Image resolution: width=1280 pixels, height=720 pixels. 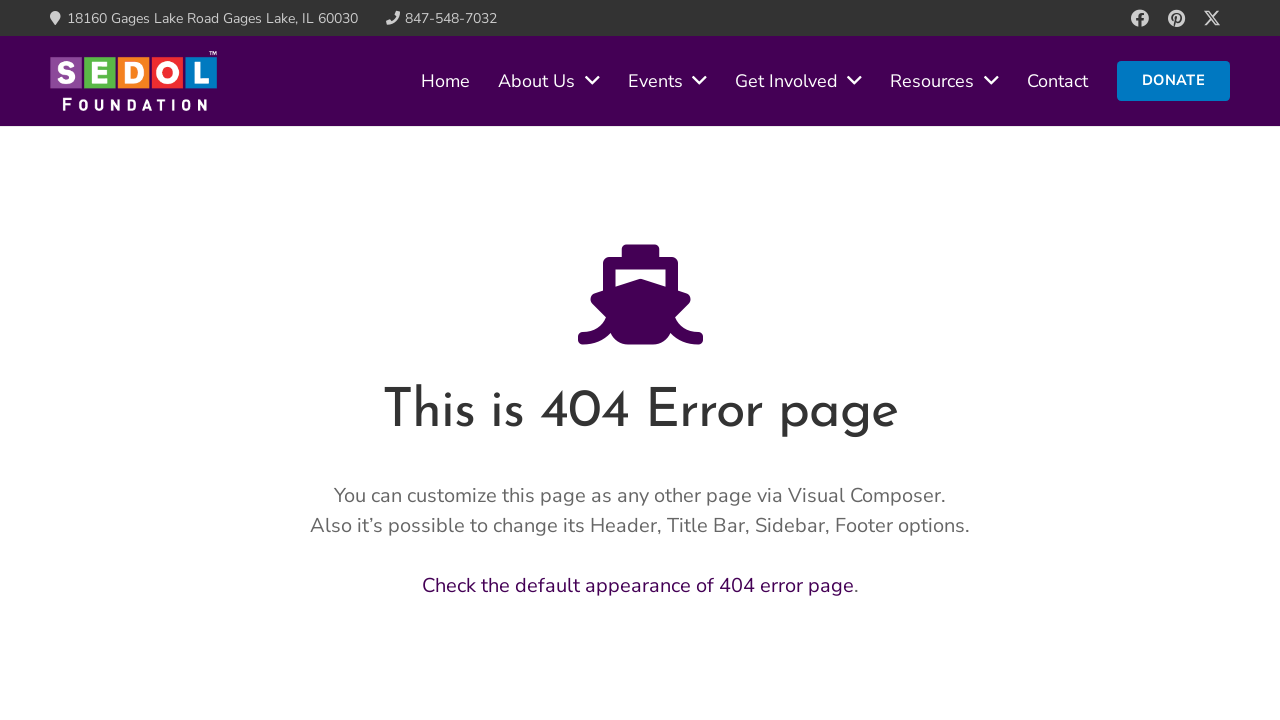 I want to click on [X], so click(x=1212, y=18).